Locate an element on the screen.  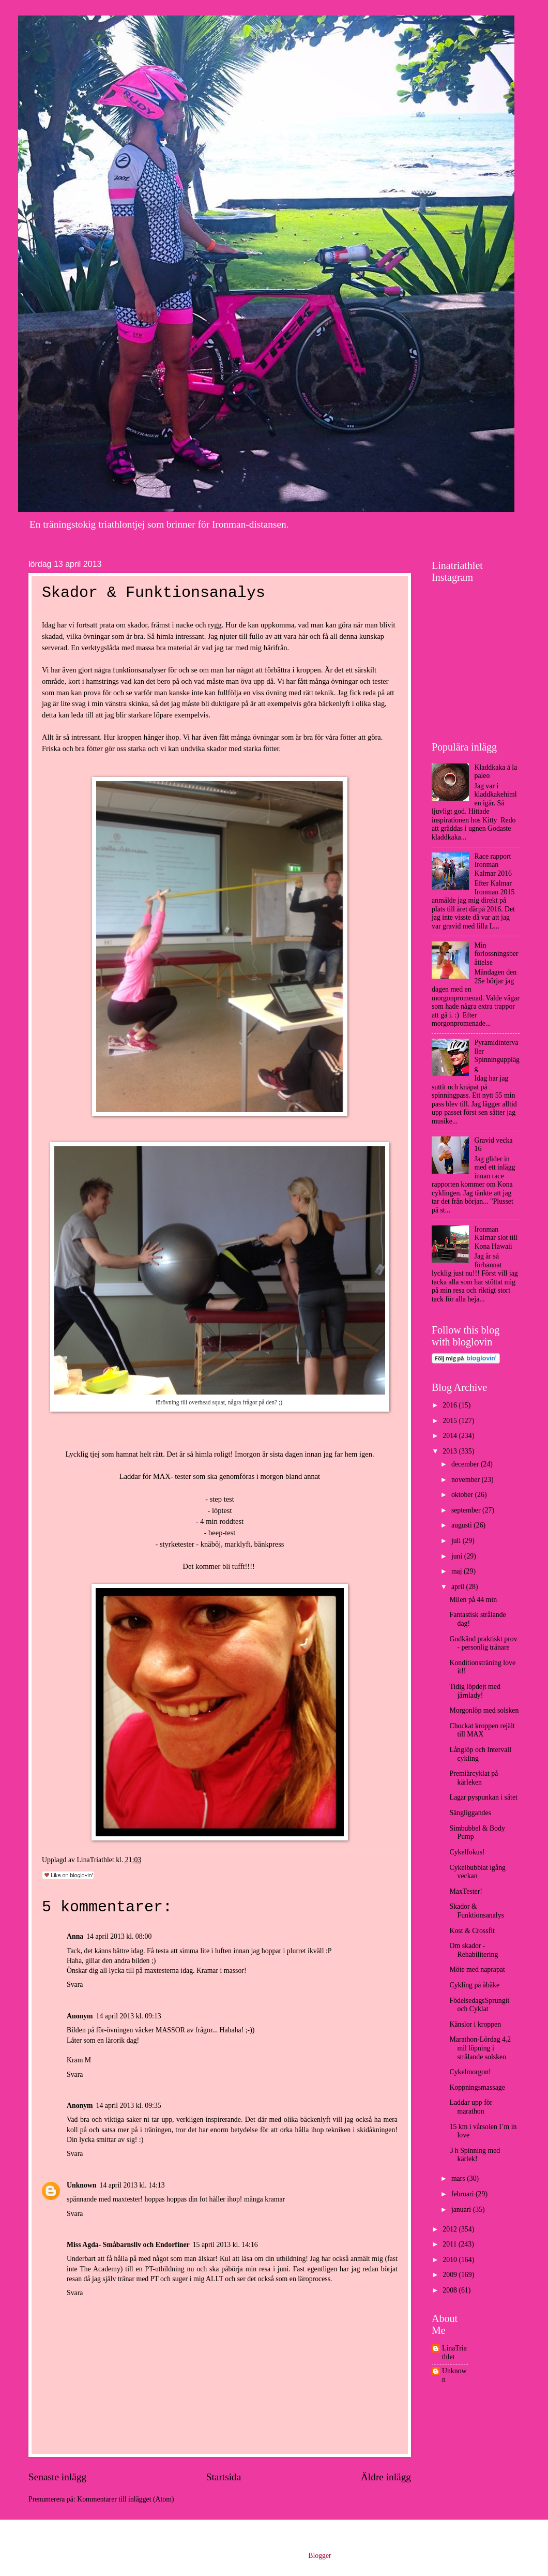
Milen på 44 min is located at coordinates (473, 1600).